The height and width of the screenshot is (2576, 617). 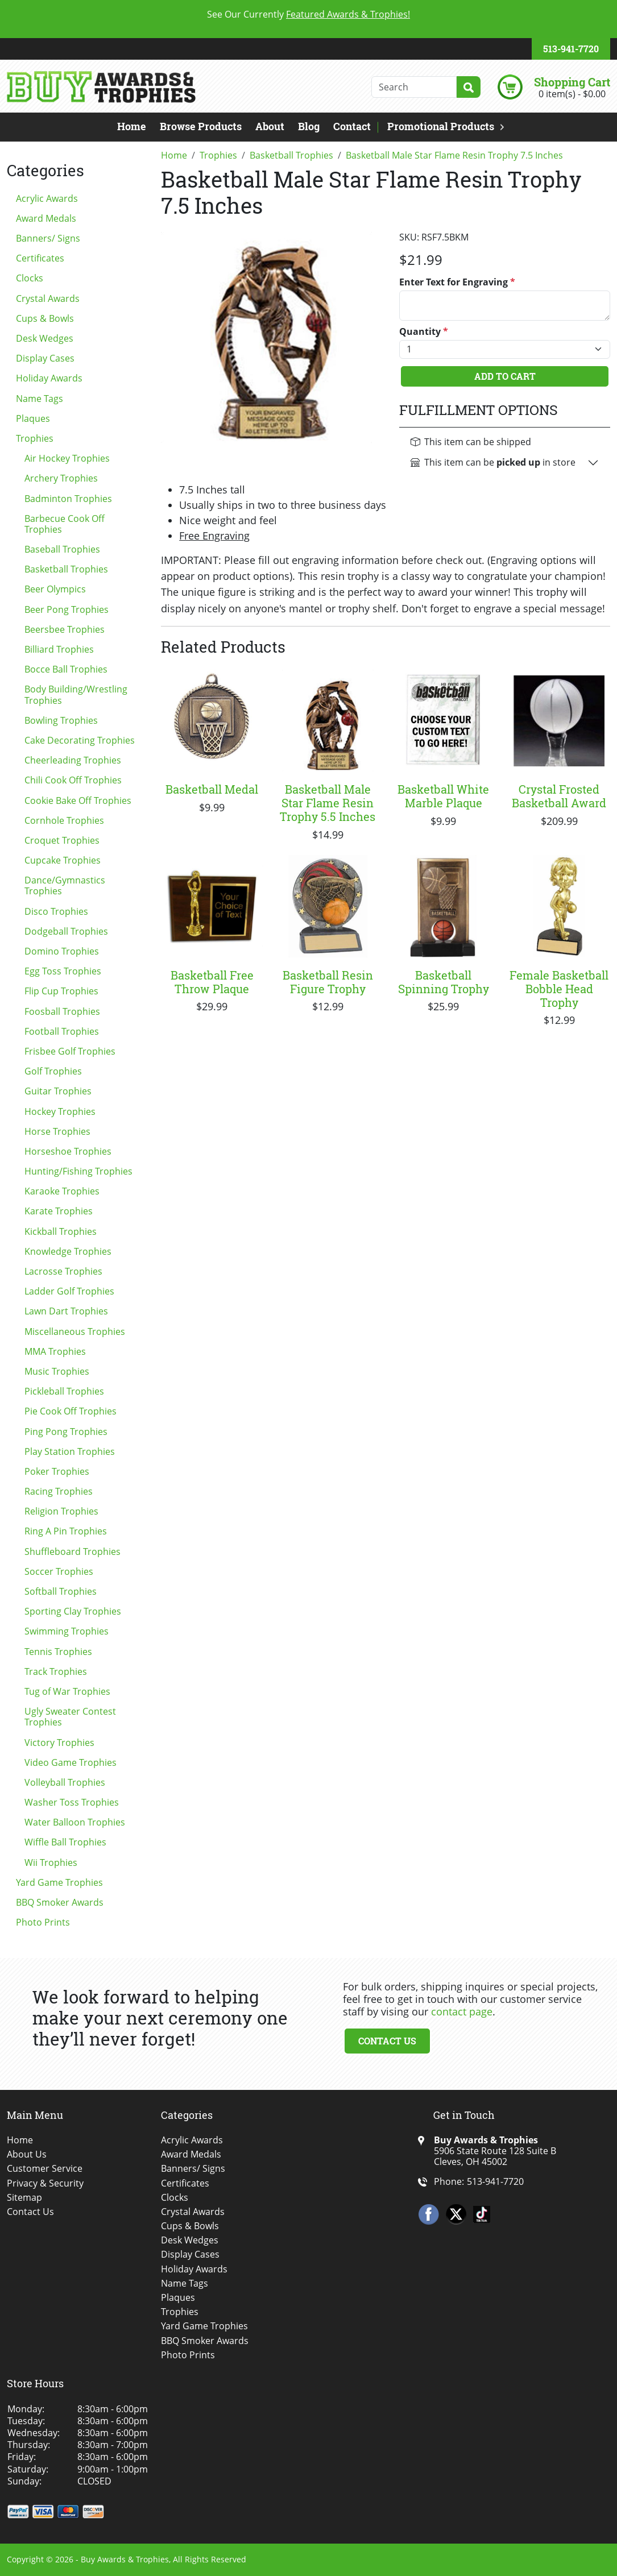 What do you see at coordinates (44, 2168) in the screenshot?
I see `Customer Service` at bounding box center [44, 2168].